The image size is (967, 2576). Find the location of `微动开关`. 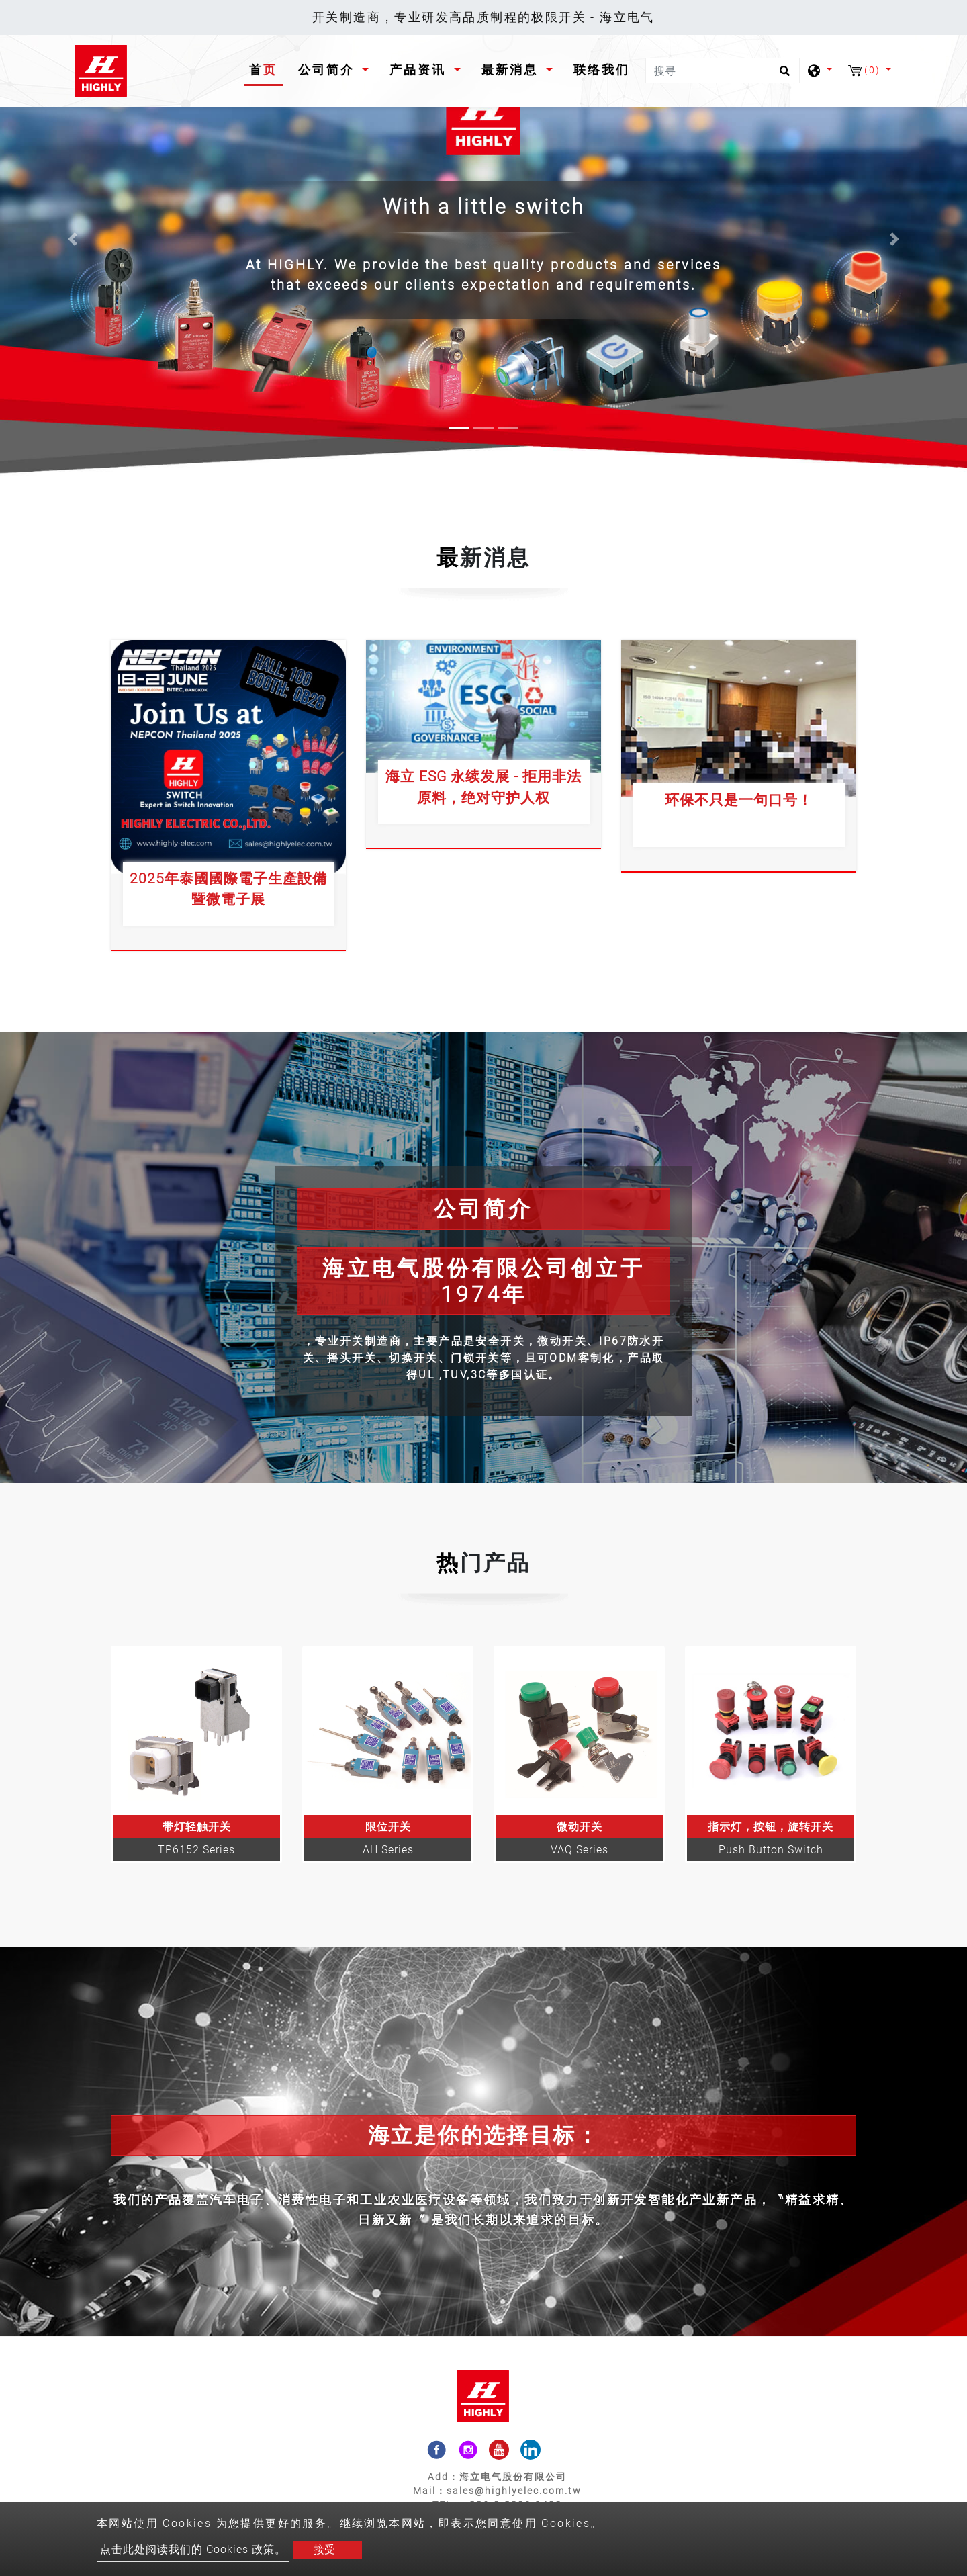

微动开关 is located at coordinates (579, 1826).